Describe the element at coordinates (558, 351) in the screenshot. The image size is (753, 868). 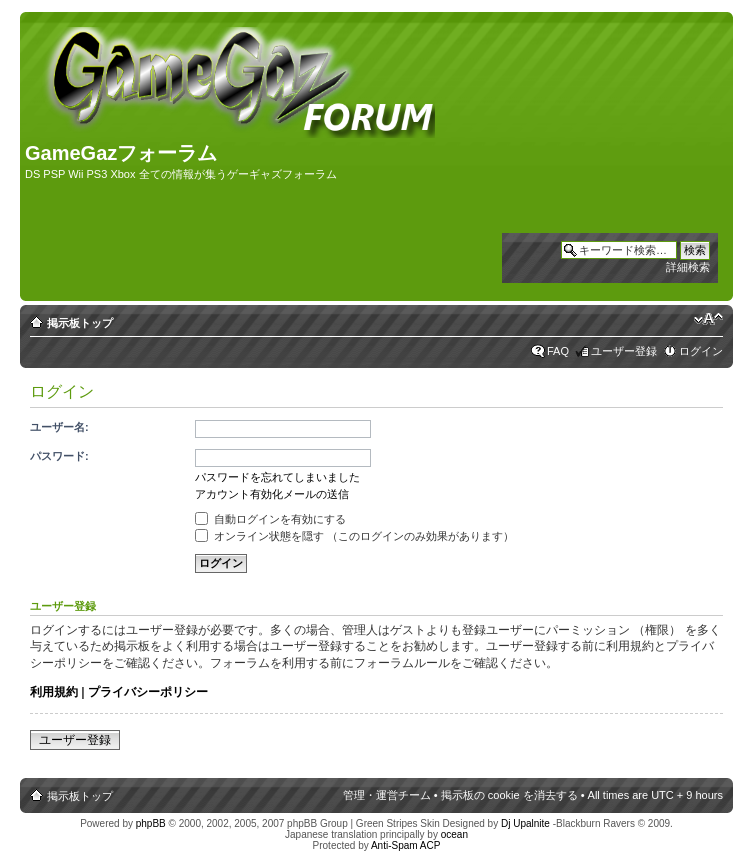
I see `FAQ` at that location.